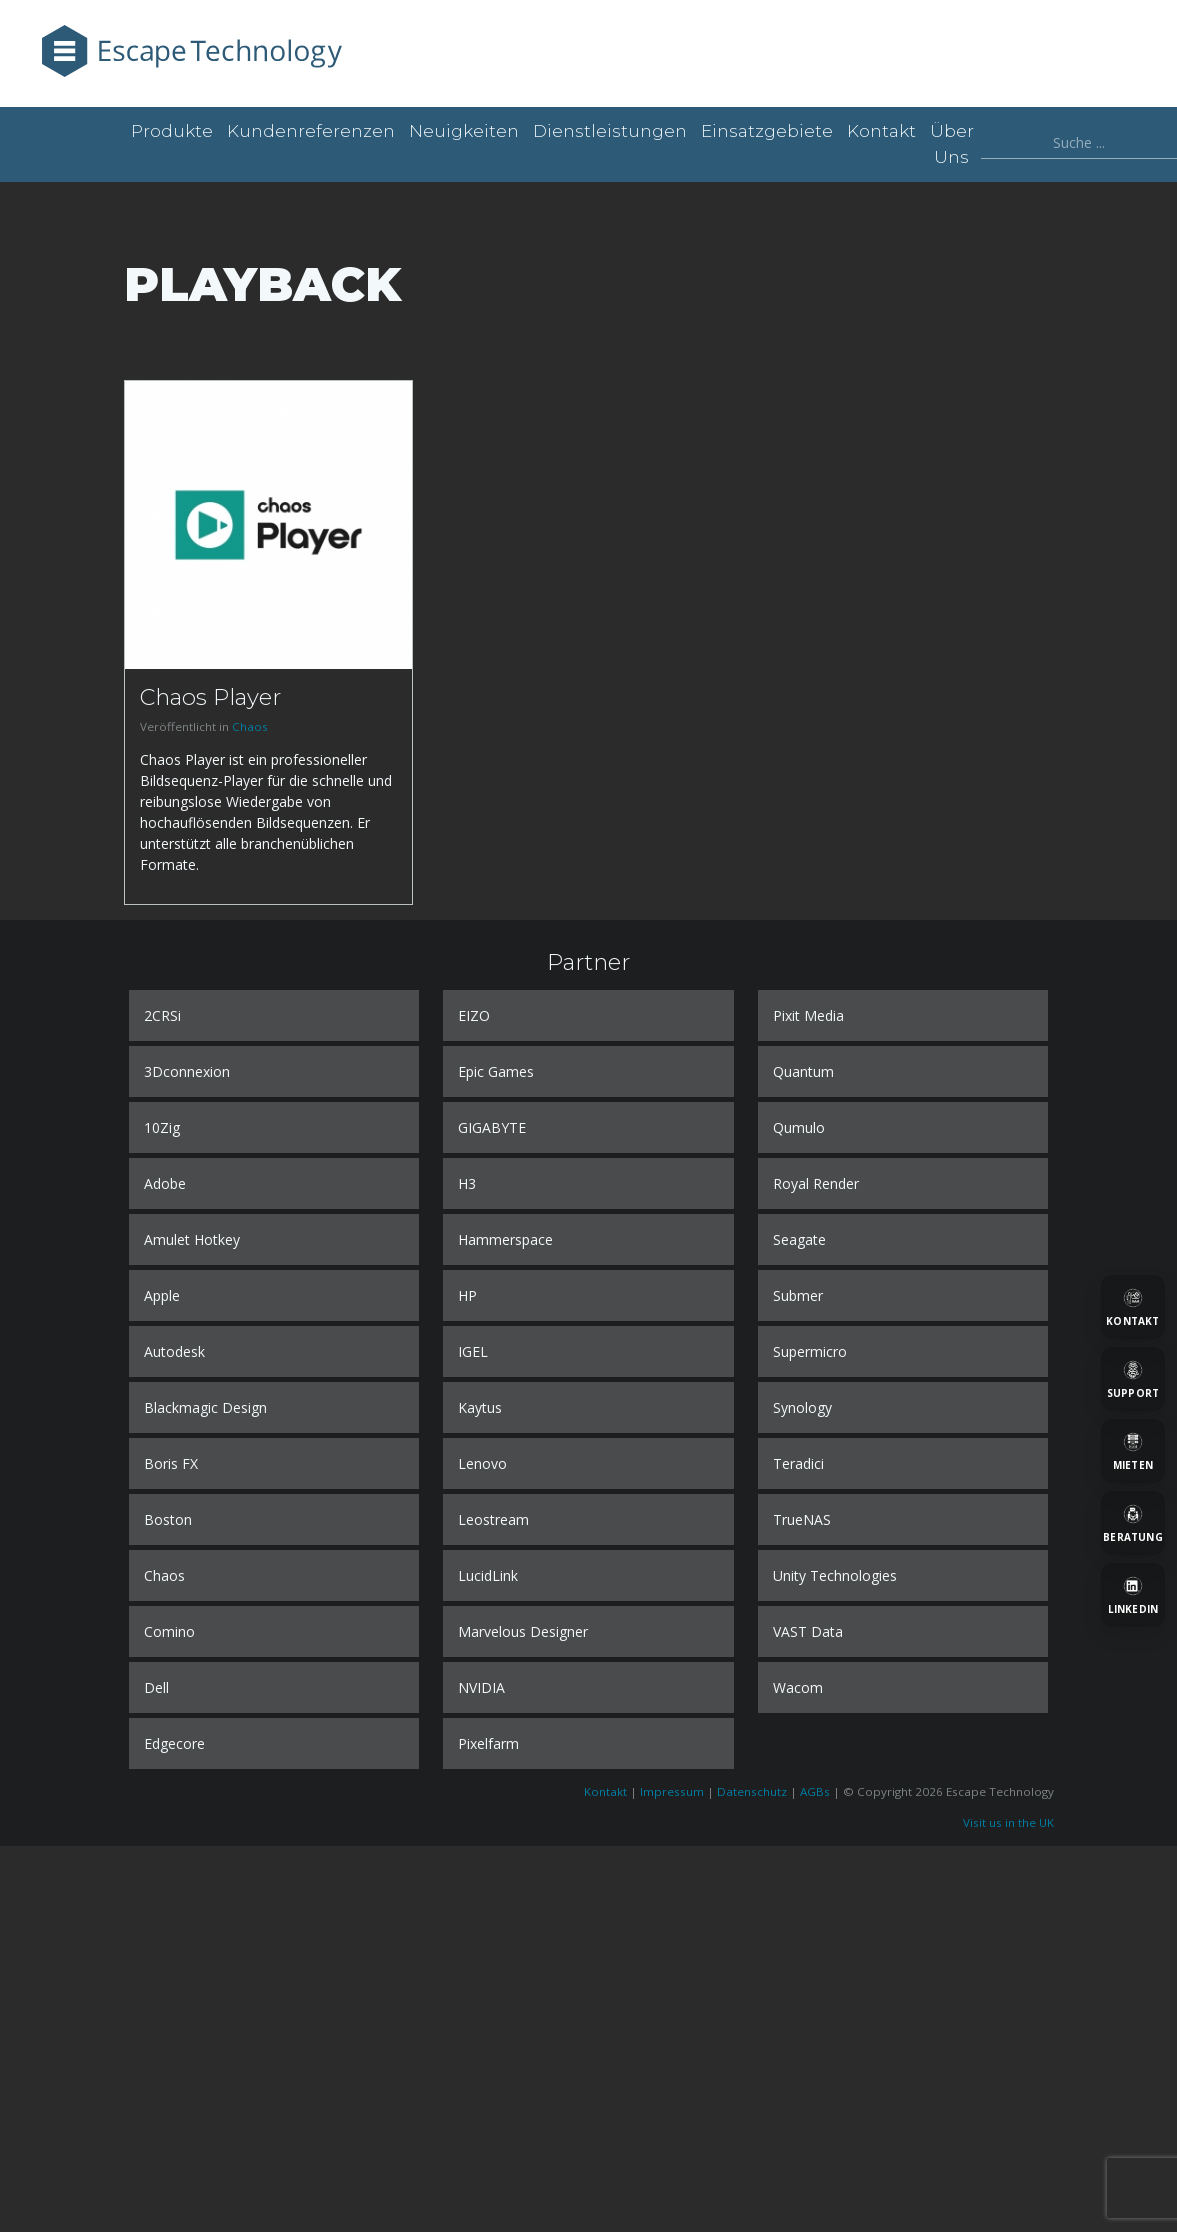 The width and height of the screenshot is (1177, 2232). Describe the element at coordinates (881, 131) in the screenshot. I see `Kontakt` at that location.